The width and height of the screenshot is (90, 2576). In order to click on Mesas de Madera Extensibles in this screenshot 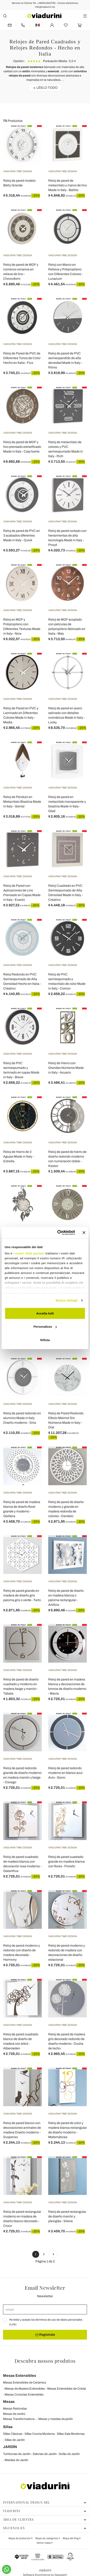, I will do `click(25, 2388)`.